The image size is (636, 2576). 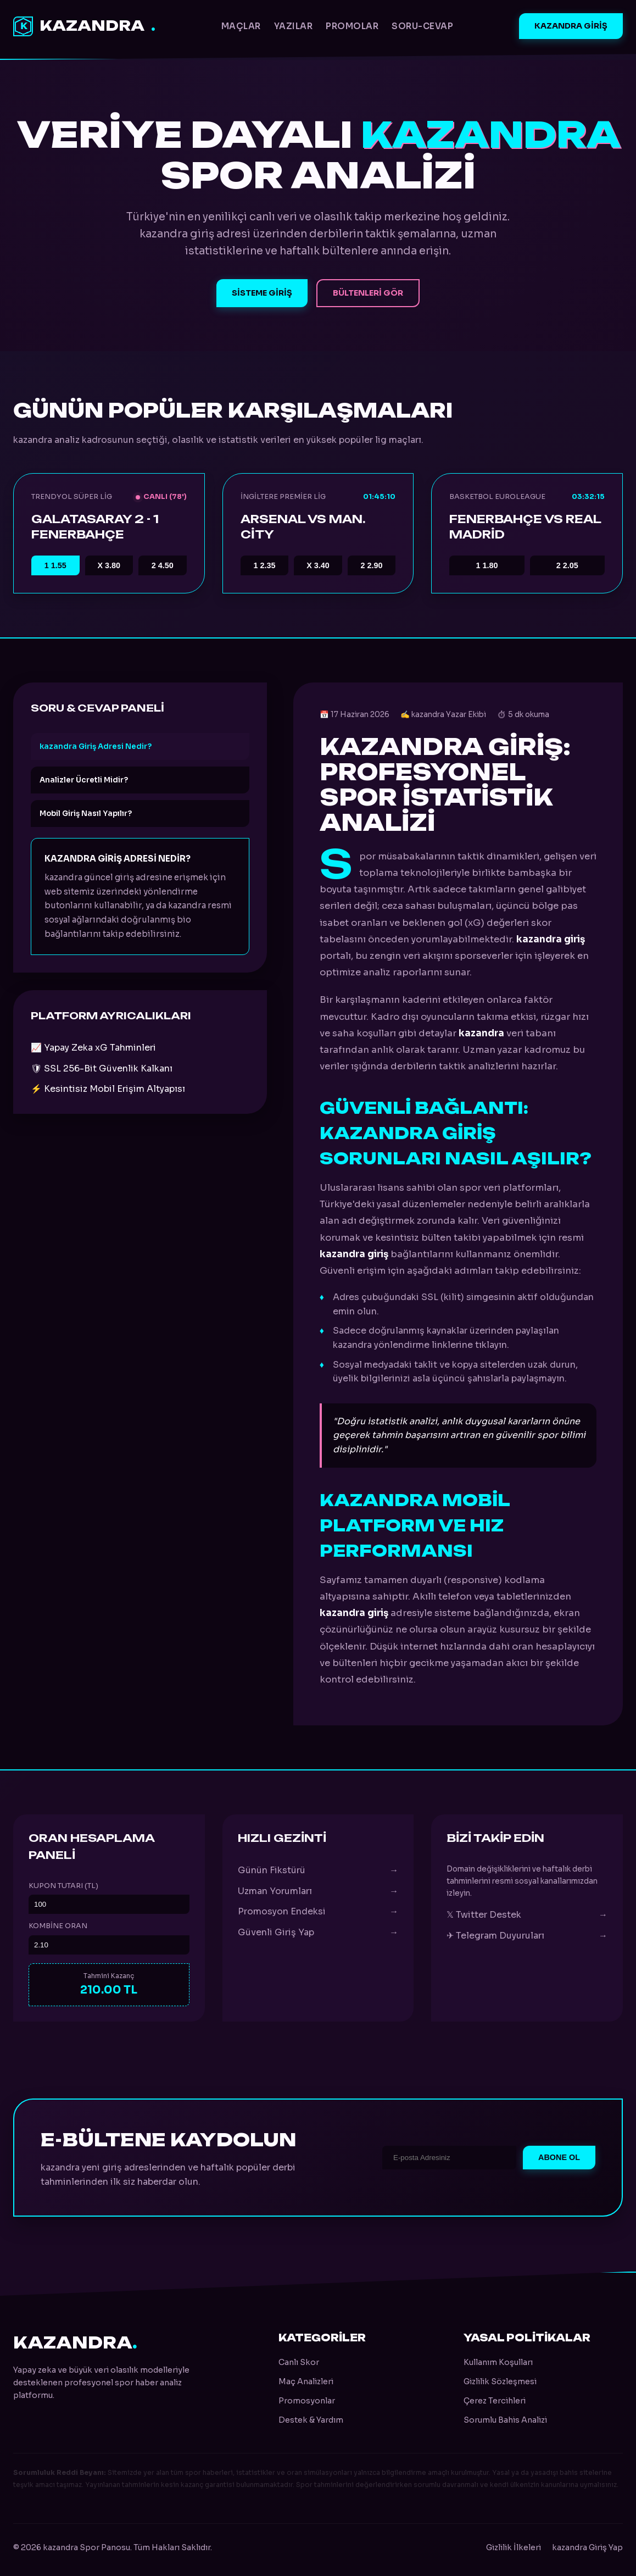 I want to click on Promosyon Endeksi, so click(x=318, y=1912).